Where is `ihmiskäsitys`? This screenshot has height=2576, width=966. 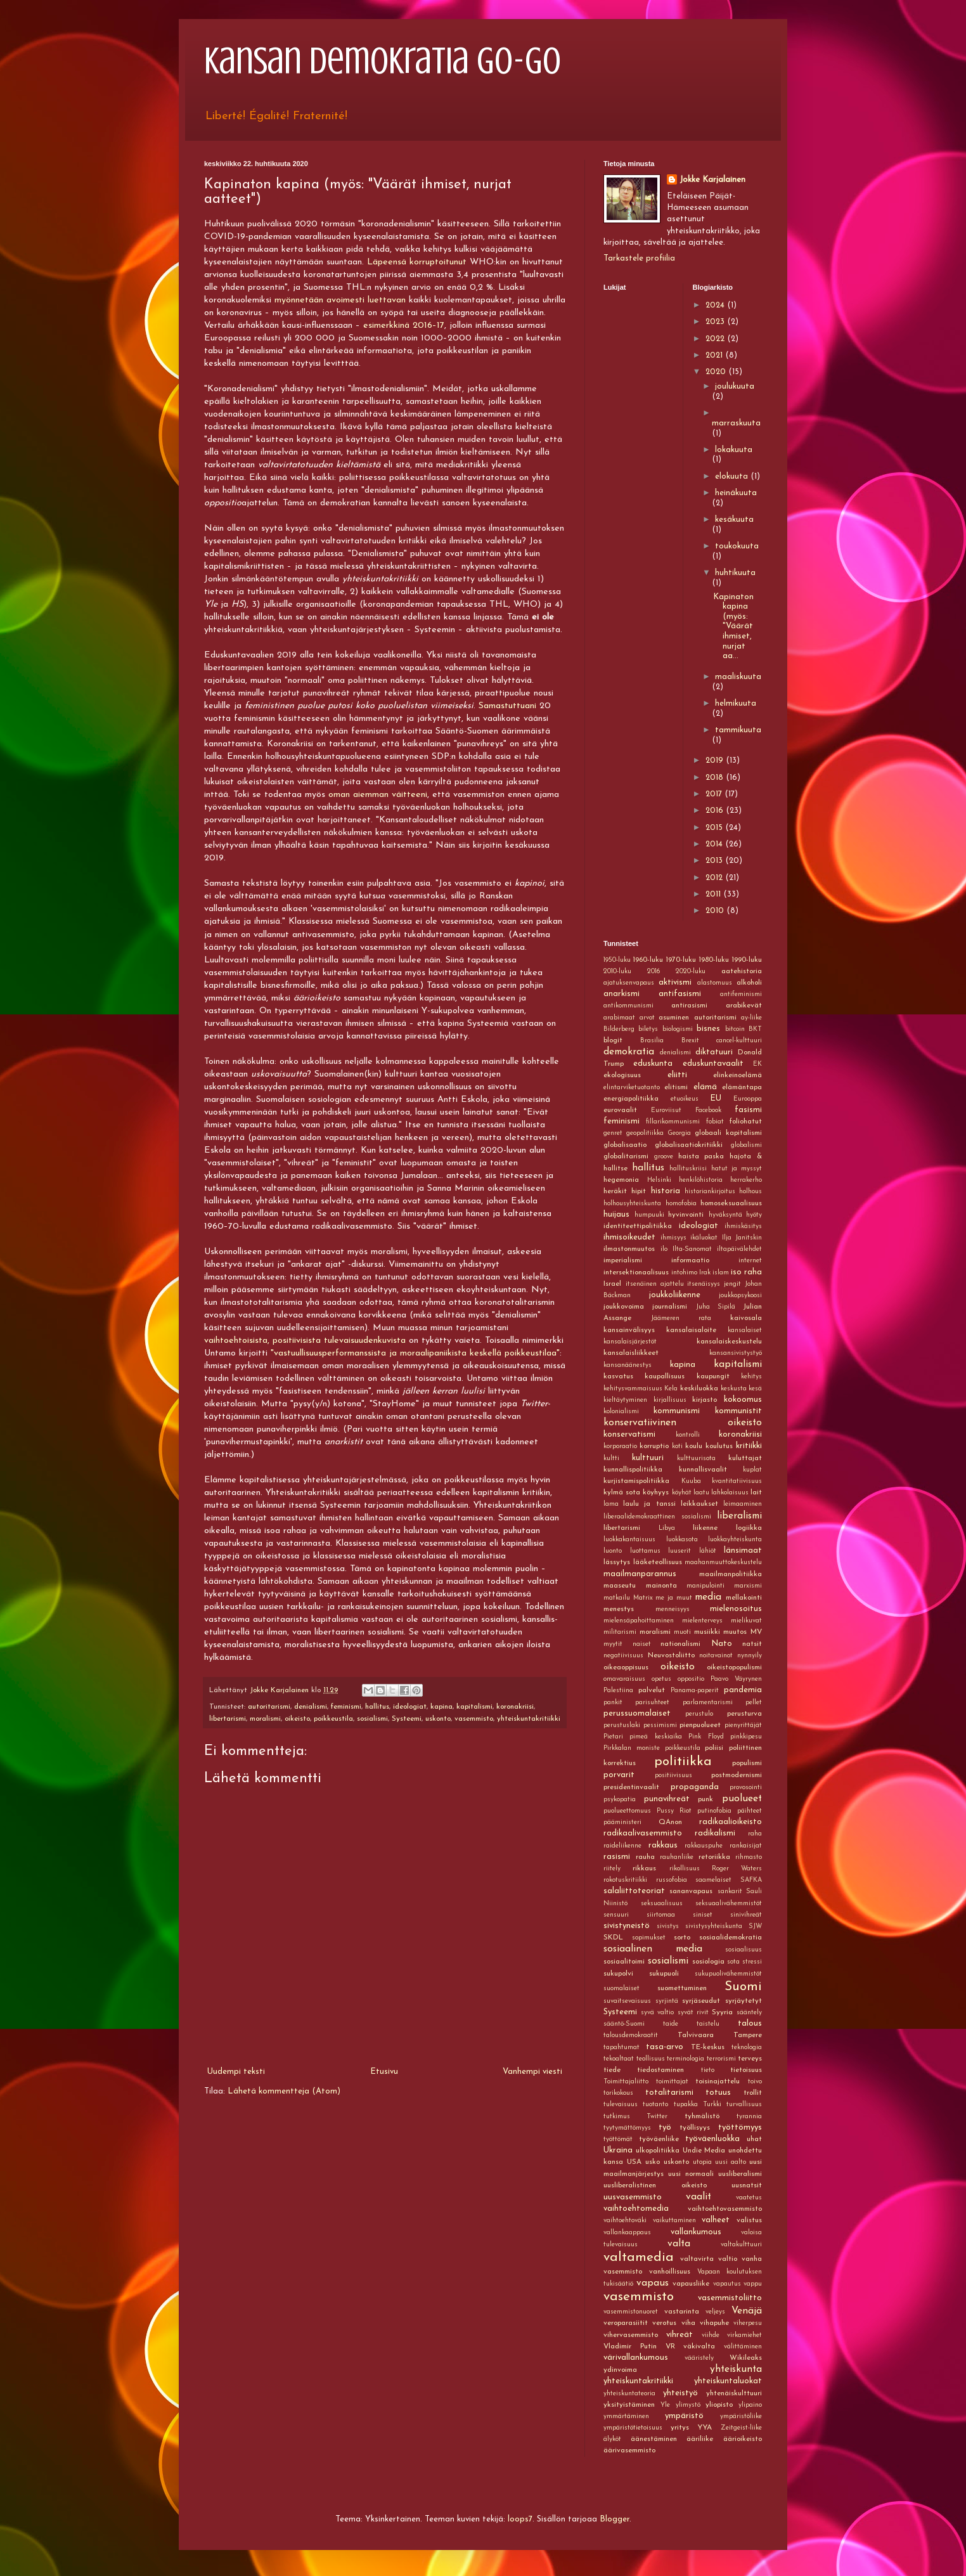 ihmiskäsitys is located at coordinates (743, 1226).